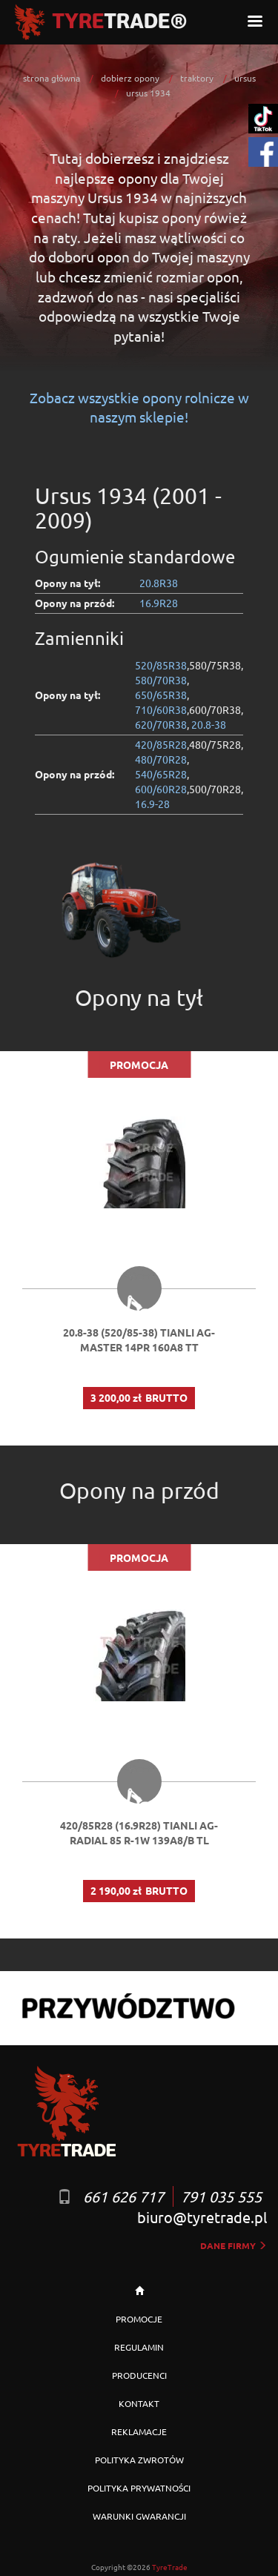 The image size is (278, 2576). I want to click on 540/65R28, so click(161, 774).